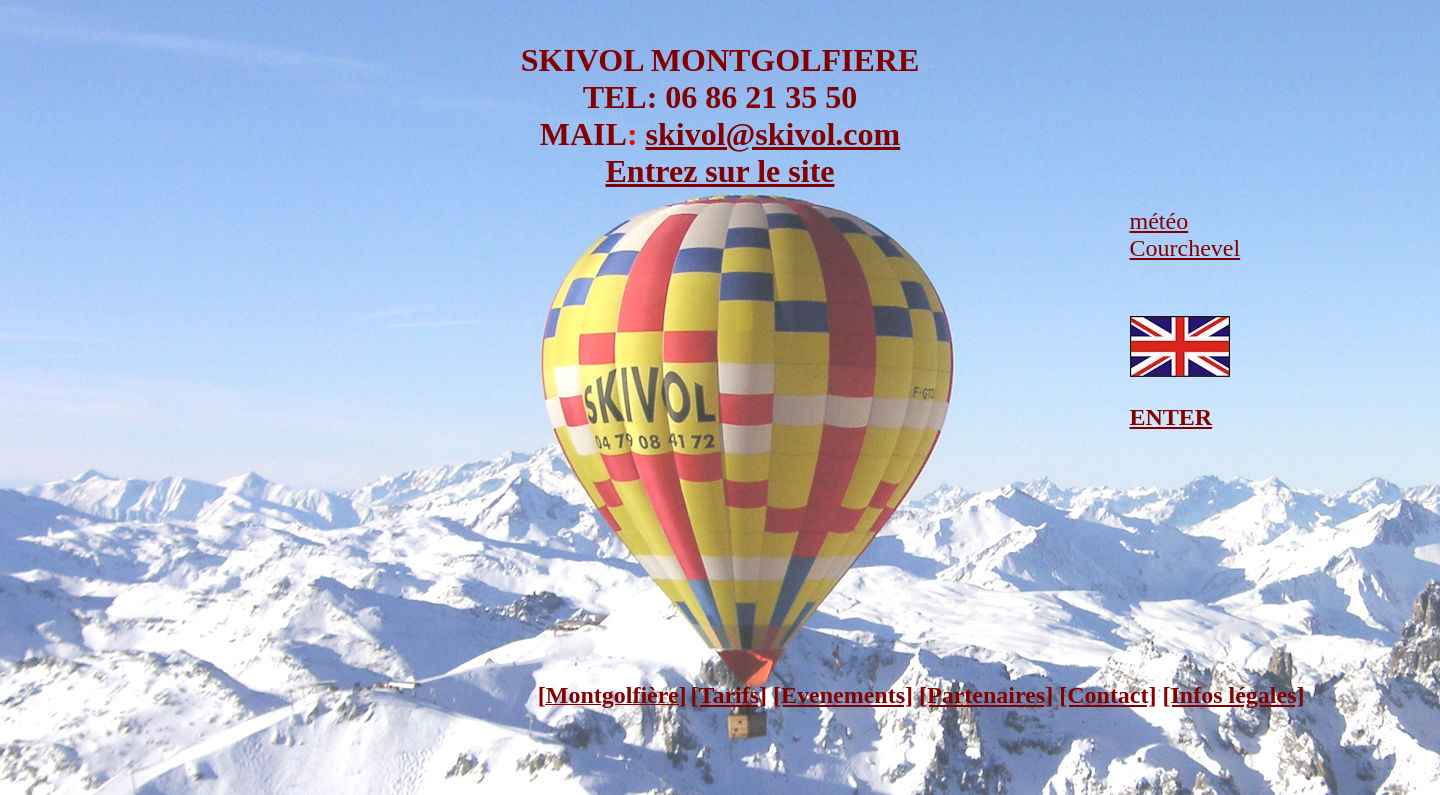 This screenshot has height=795, width=1440. I want to click on skivol@skivol.com, so click(773, 134).